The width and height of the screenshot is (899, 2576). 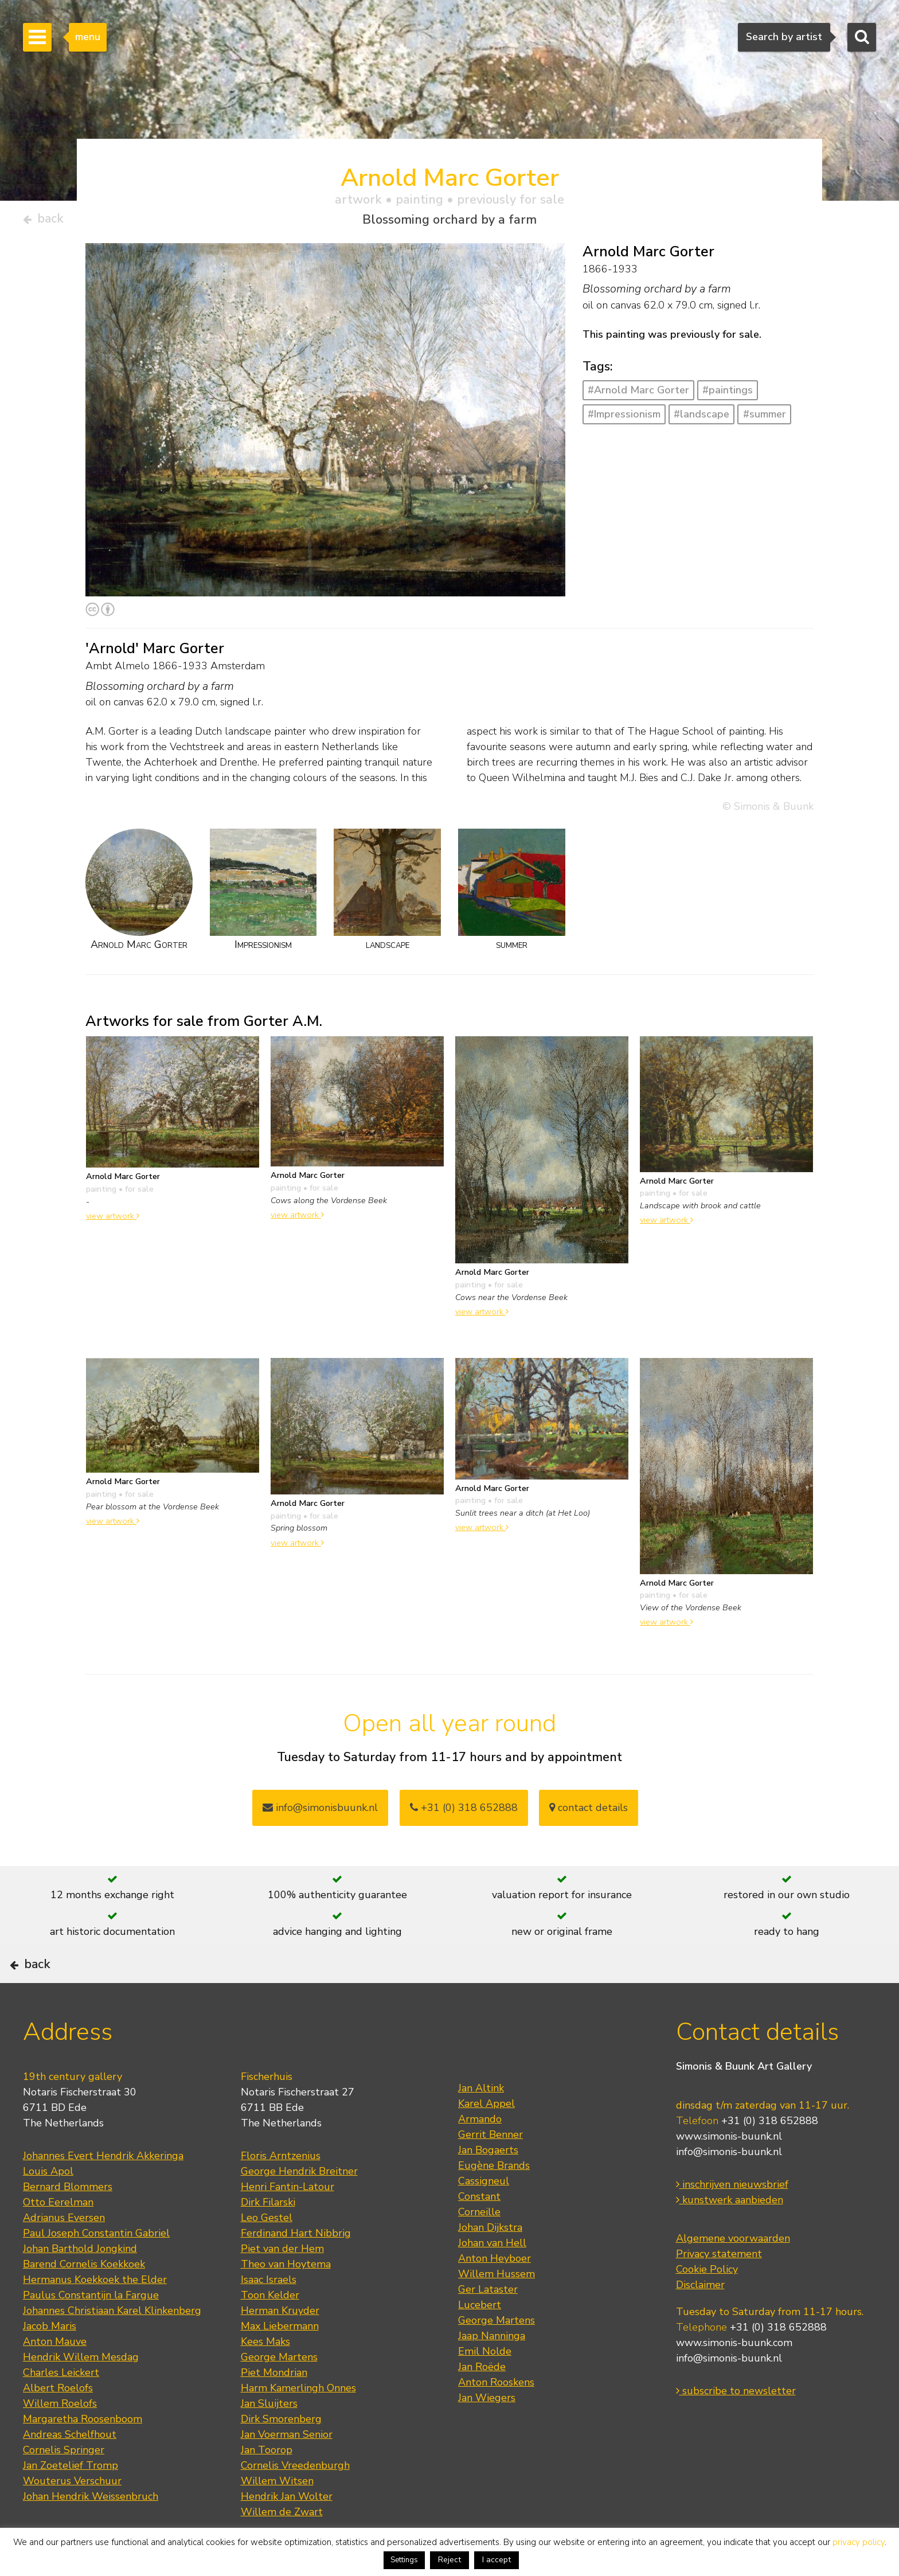 What do you see at coordinates (488, 2186) in the screenshot?
I see `Jan Bogaerts` at bounding box center [488, 2186].